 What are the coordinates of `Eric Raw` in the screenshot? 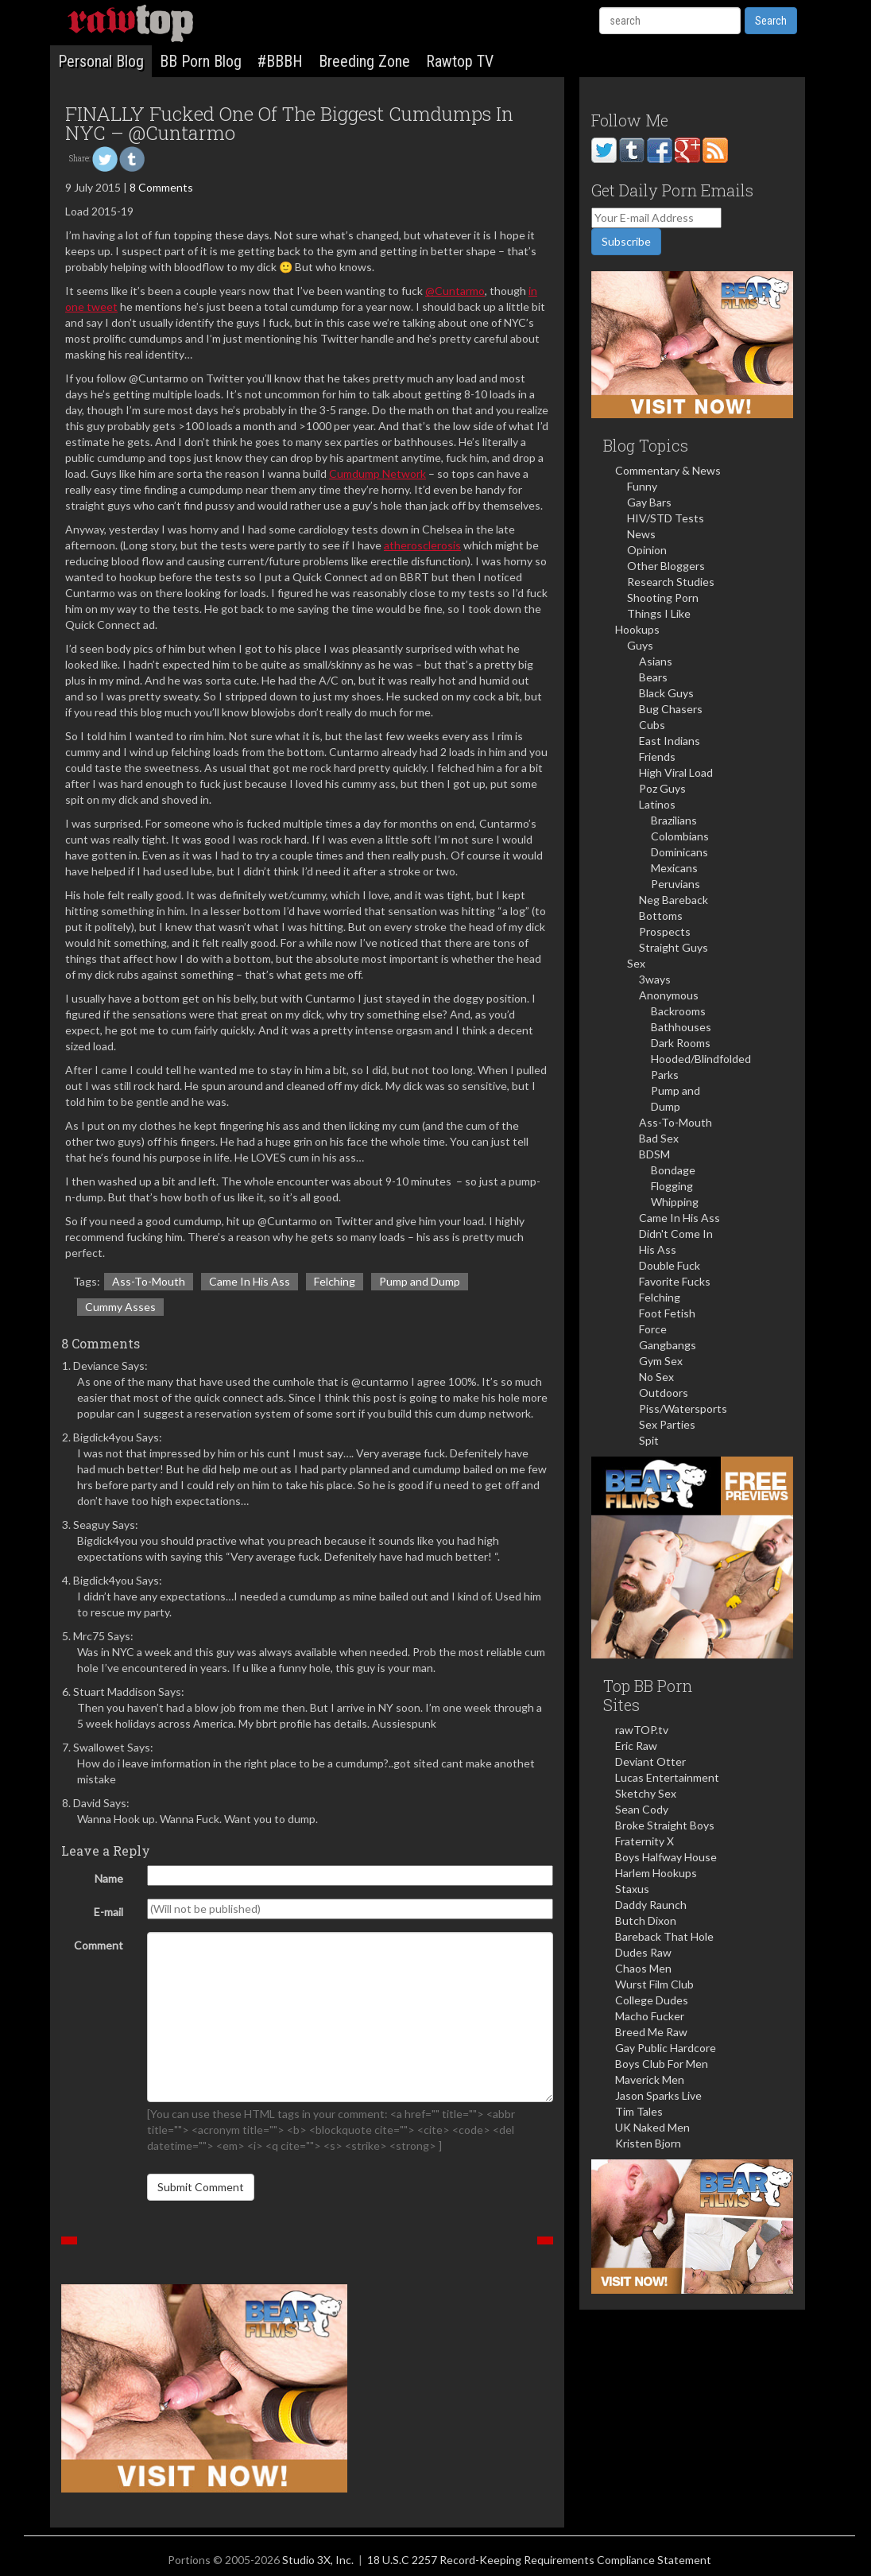 It's located at (636, 1745).